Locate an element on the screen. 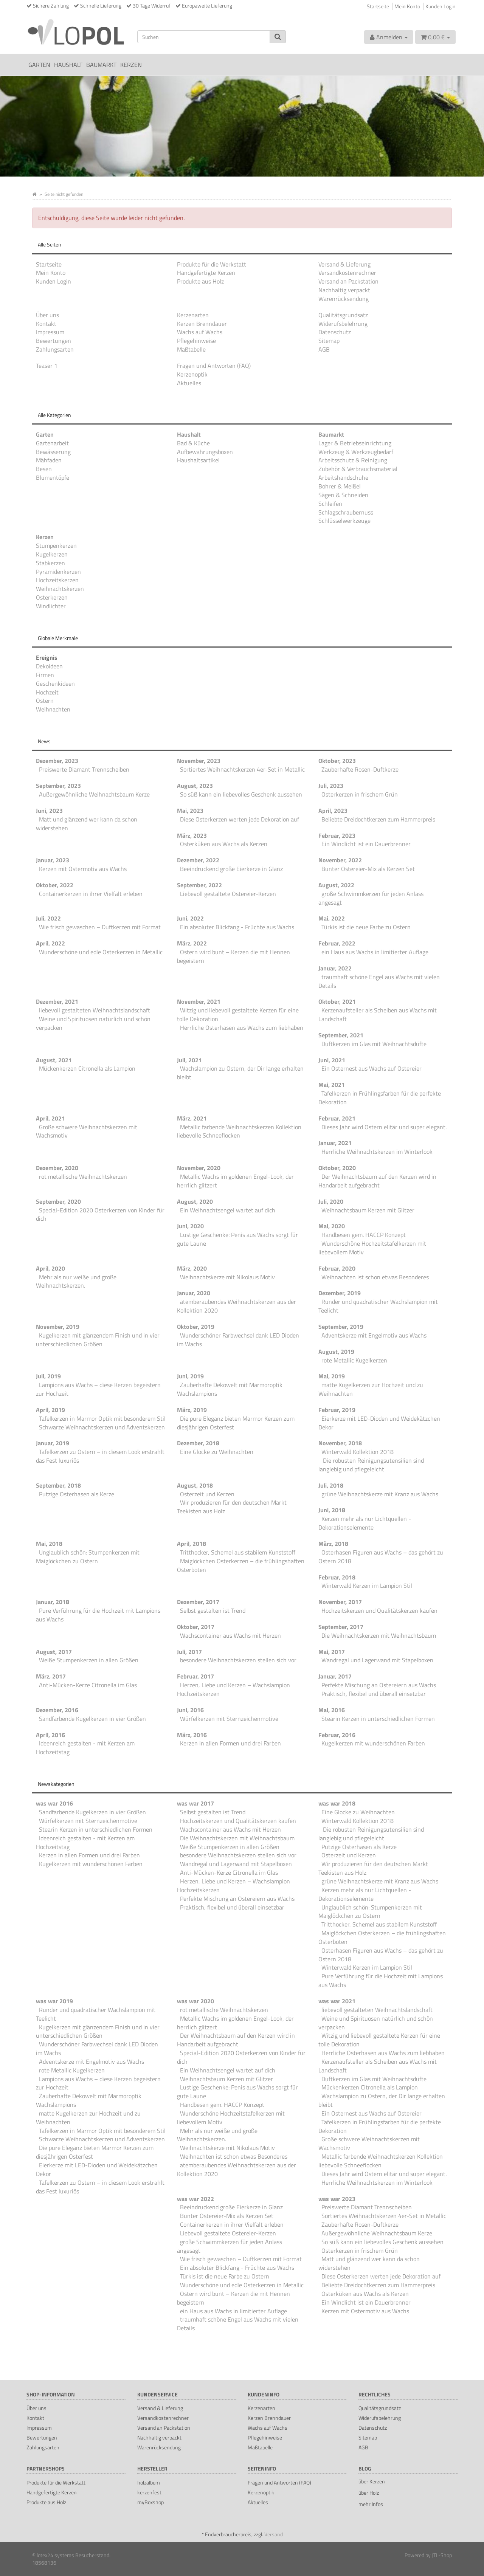 The image size is (484, 2576). Kerzen mehr als nur Lichtquellen - Dekorationselemente is located at coordinates (364, 1523).